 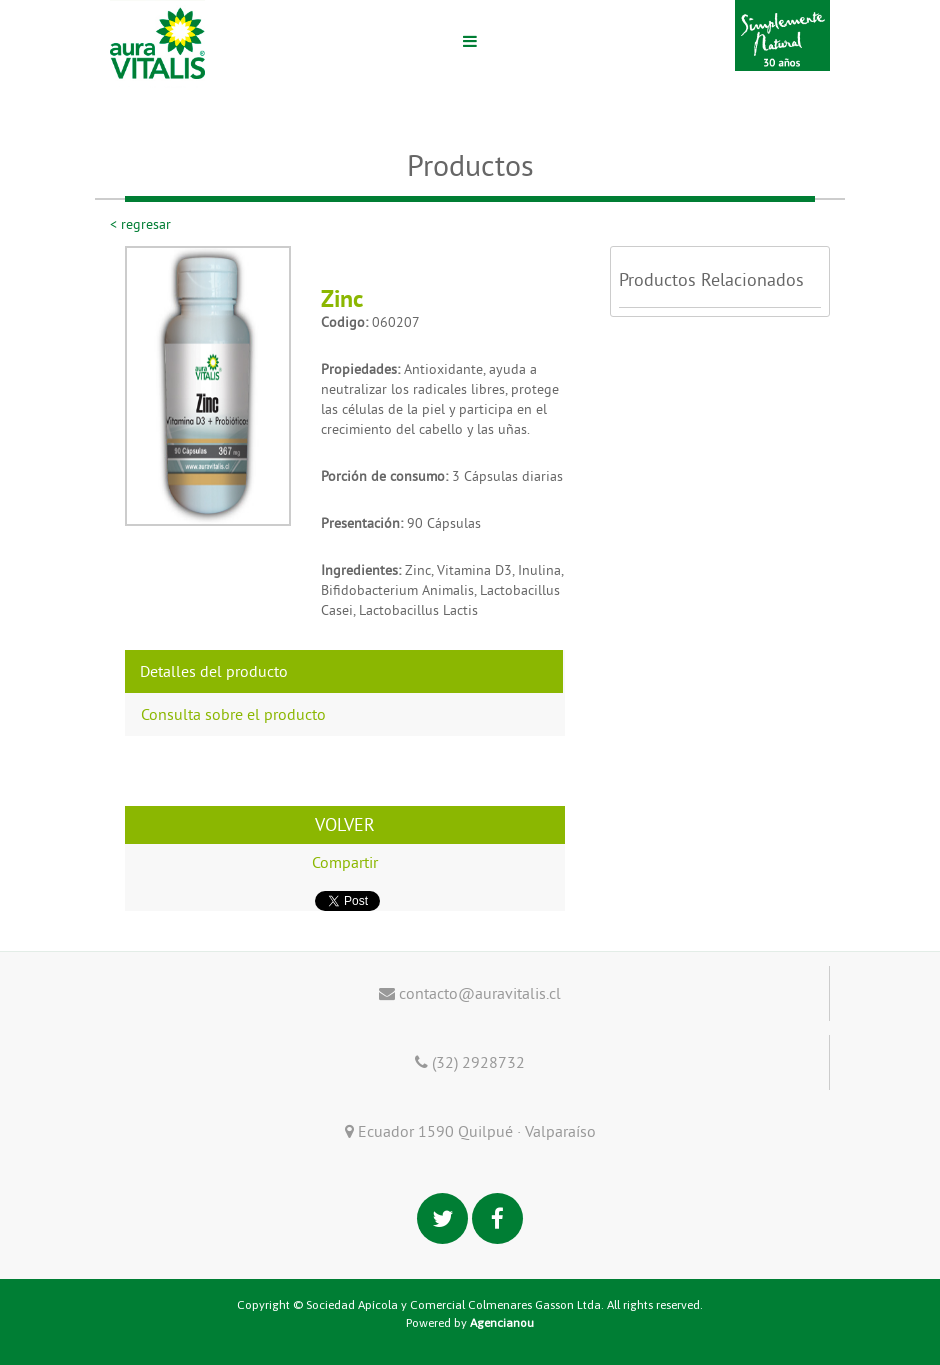 What do you see at coordinates (470, 1131) in the screenshot?
I see `Ecuador 1590 Quilpué · Valparaíso` at bounding box center [470, 1131].